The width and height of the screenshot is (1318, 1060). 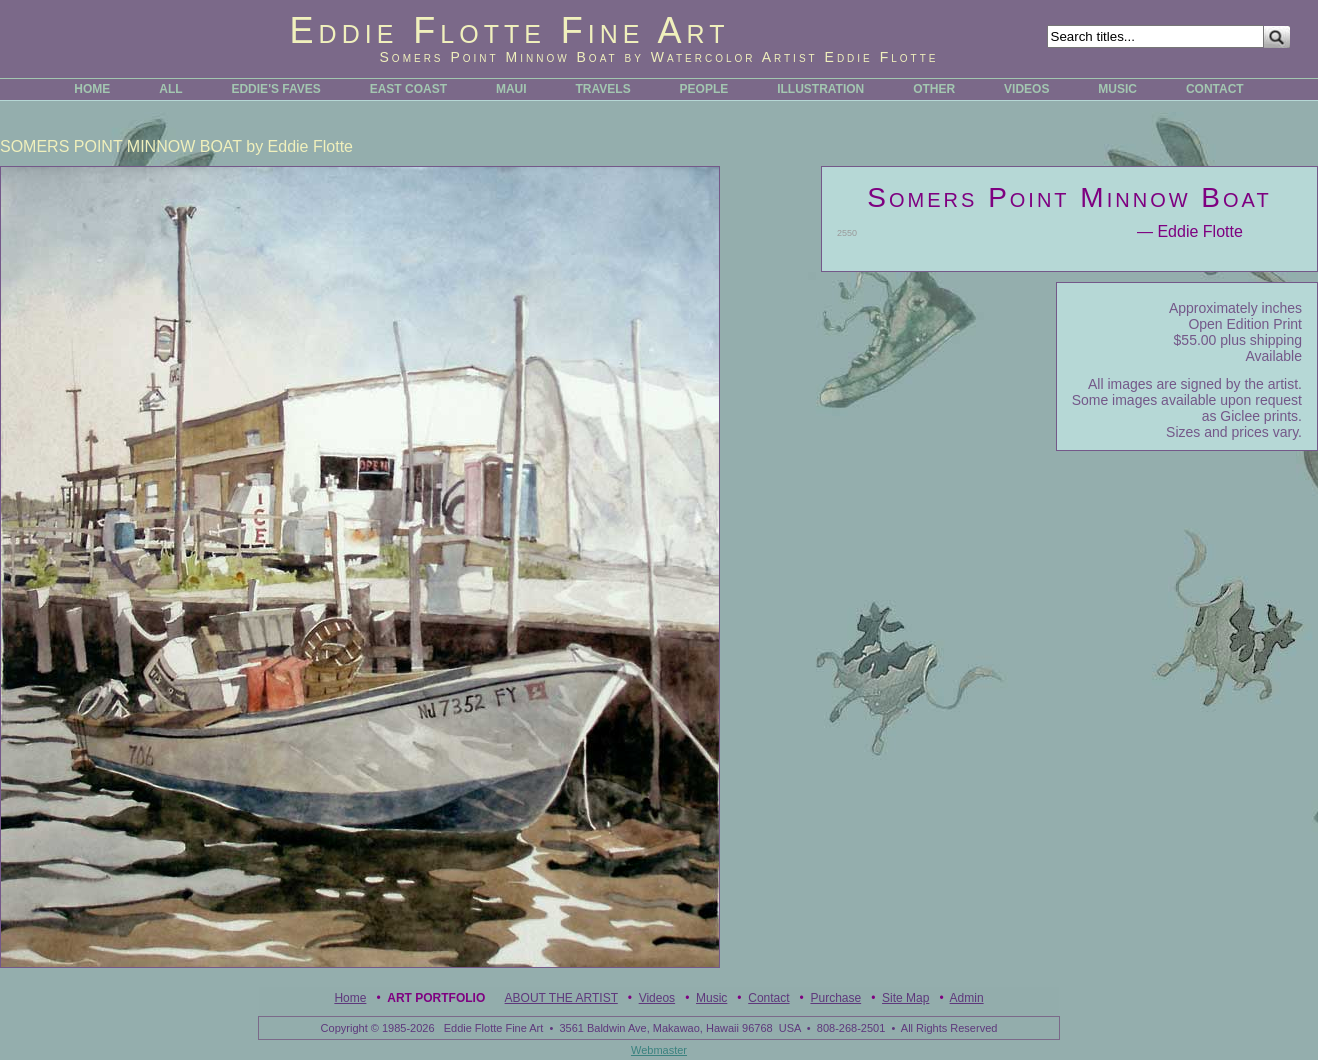 I want to click on PEOPLE, so click(x=704, y=89).